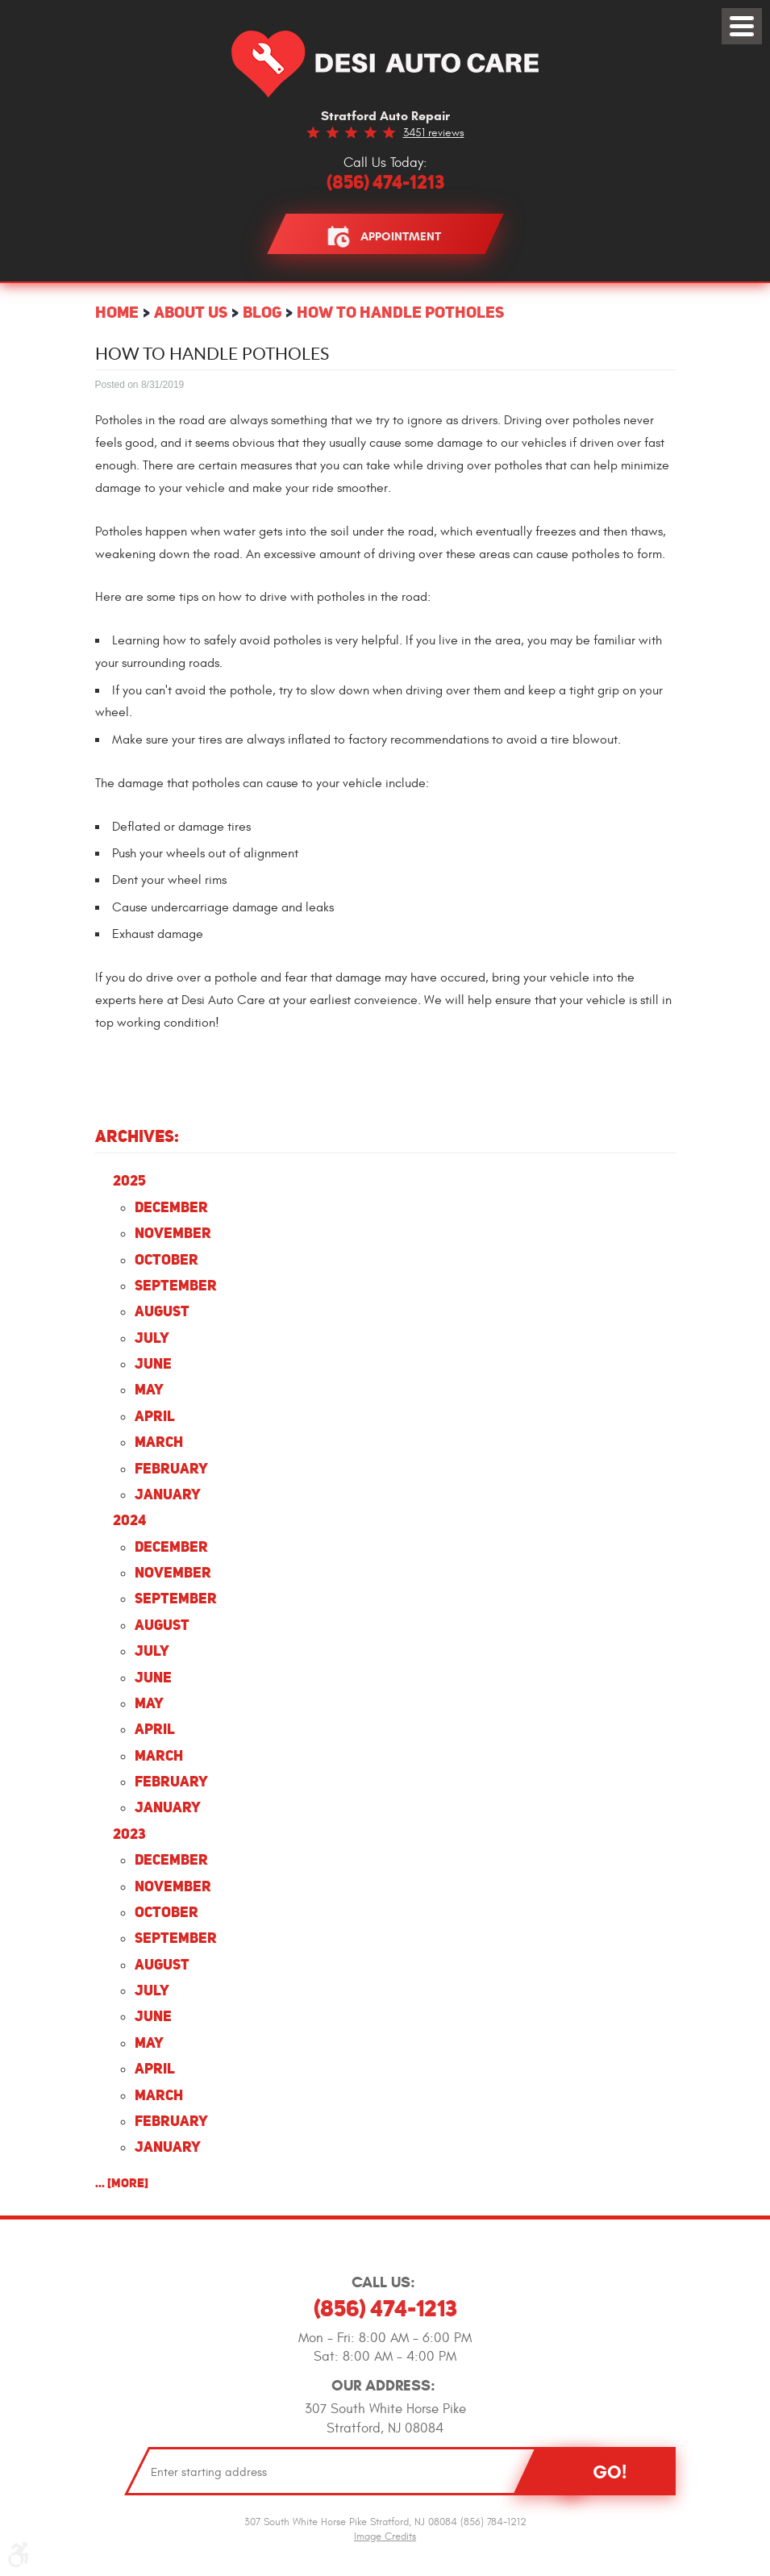  I want to click on February, so click(171, 1468).